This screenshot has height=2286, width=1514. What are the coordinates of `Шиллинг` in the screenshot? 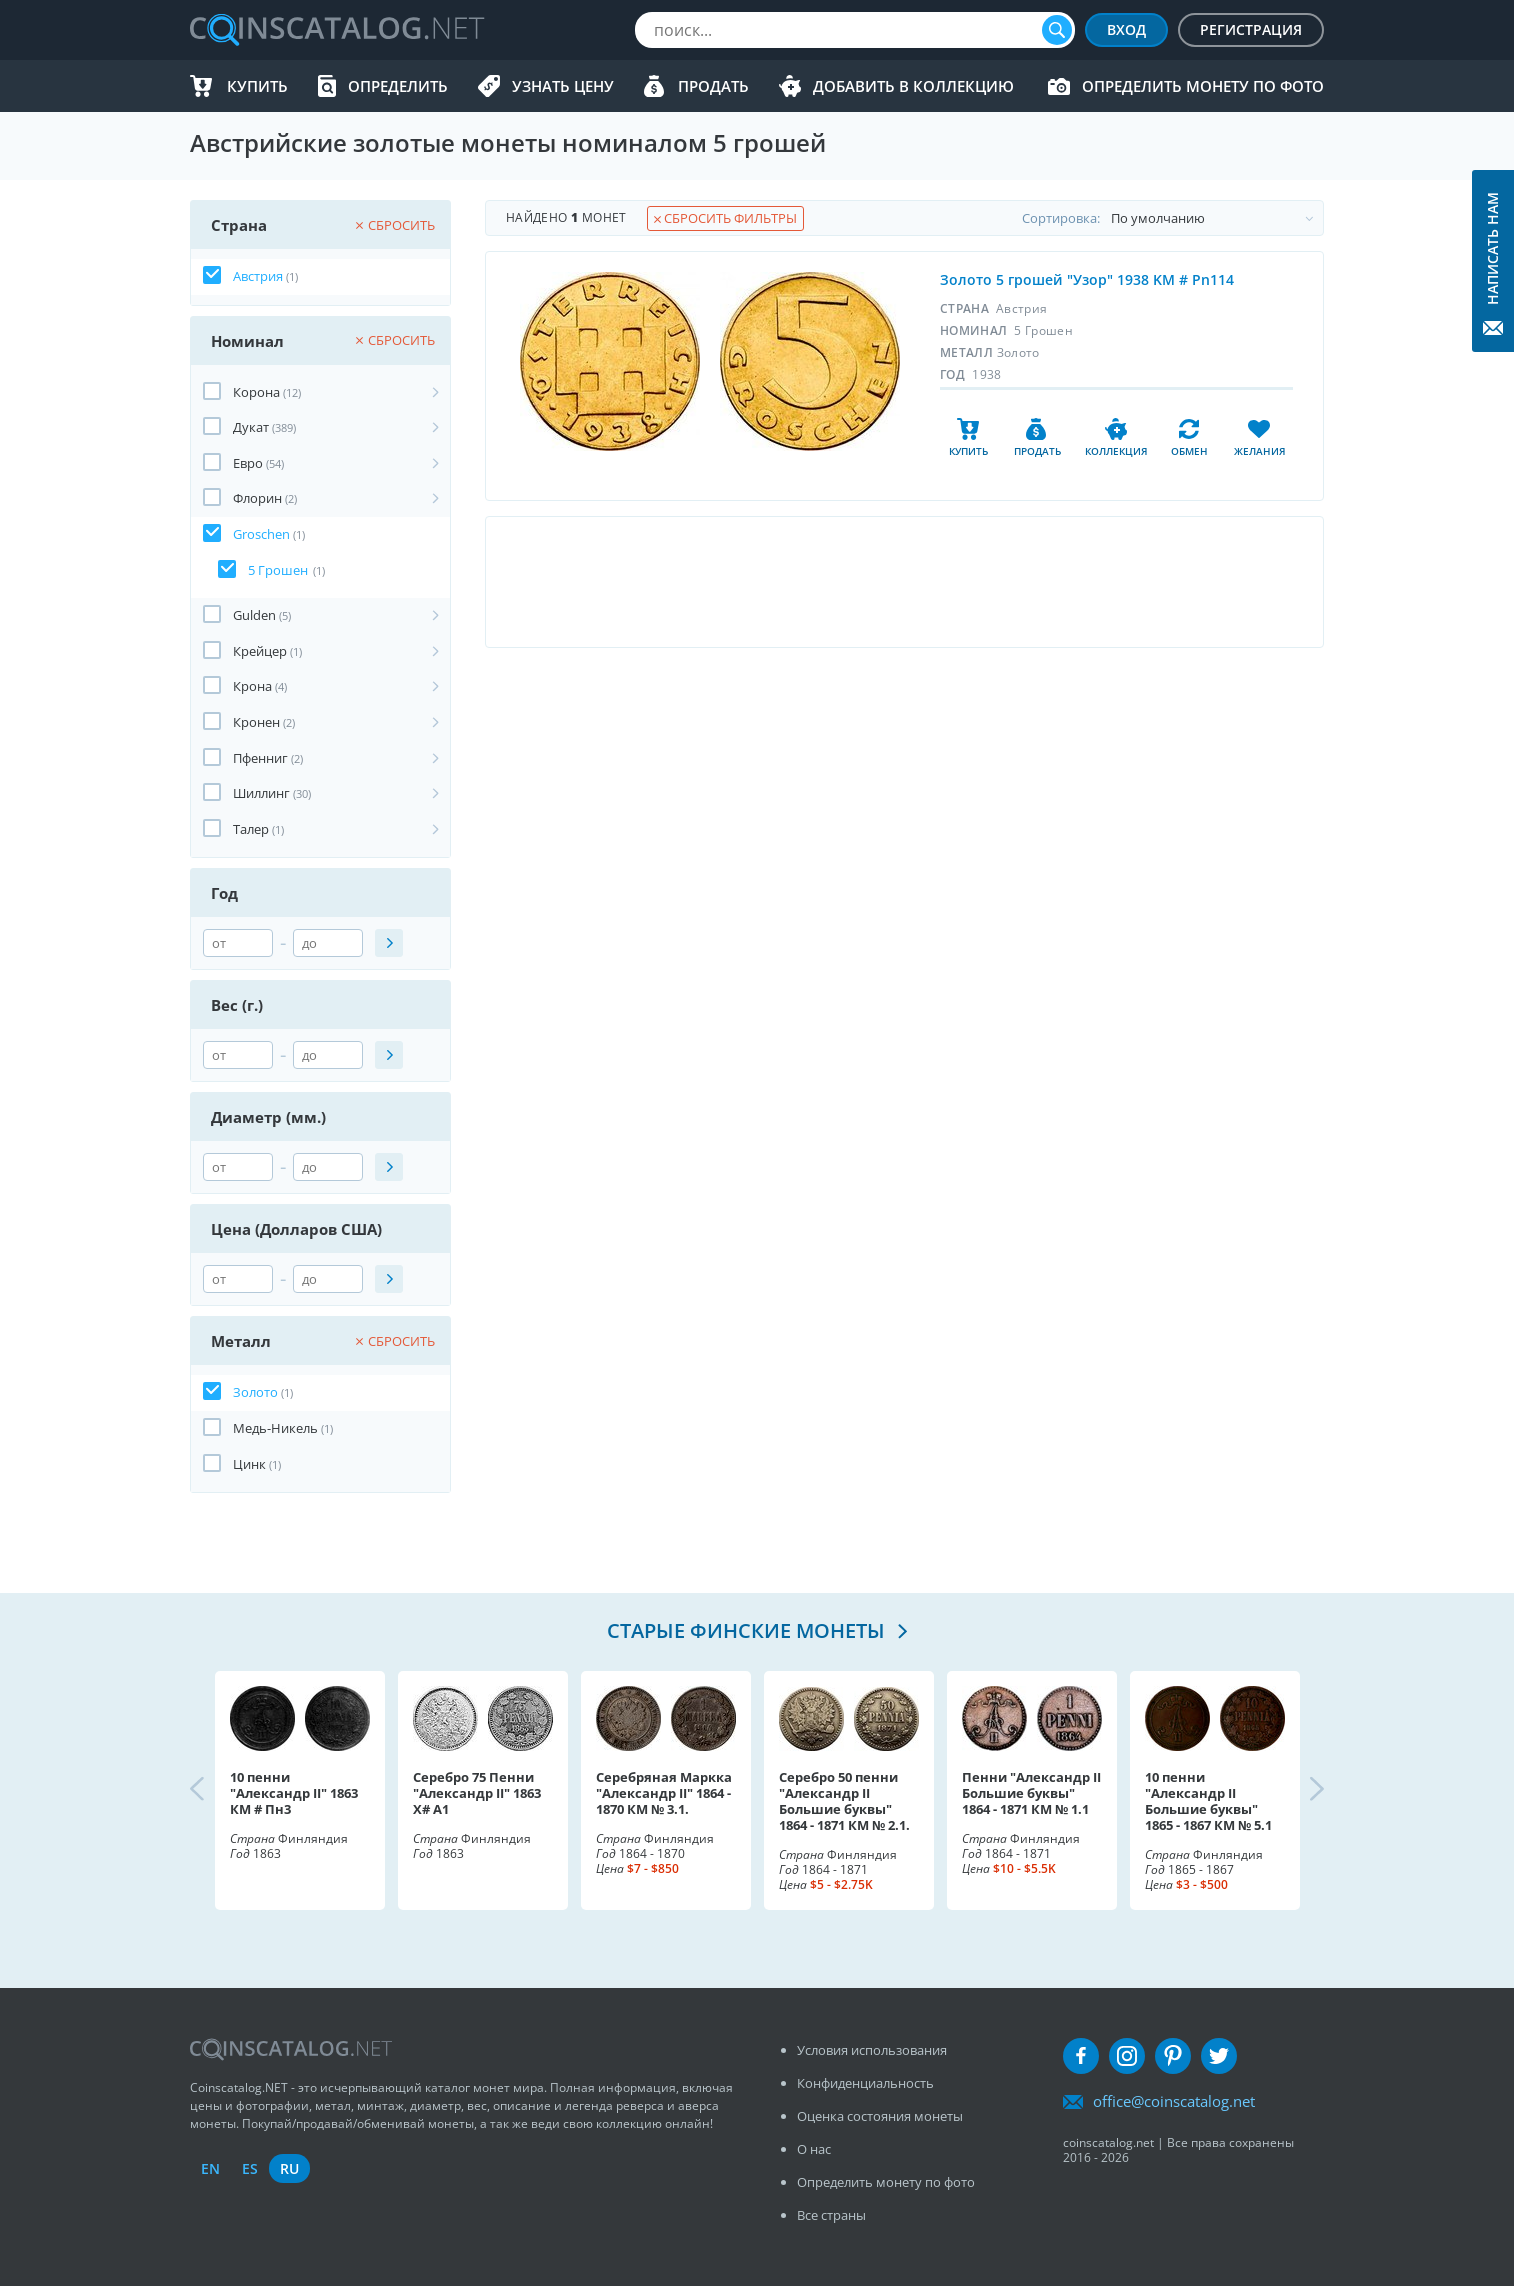 It's located at (261, 793).